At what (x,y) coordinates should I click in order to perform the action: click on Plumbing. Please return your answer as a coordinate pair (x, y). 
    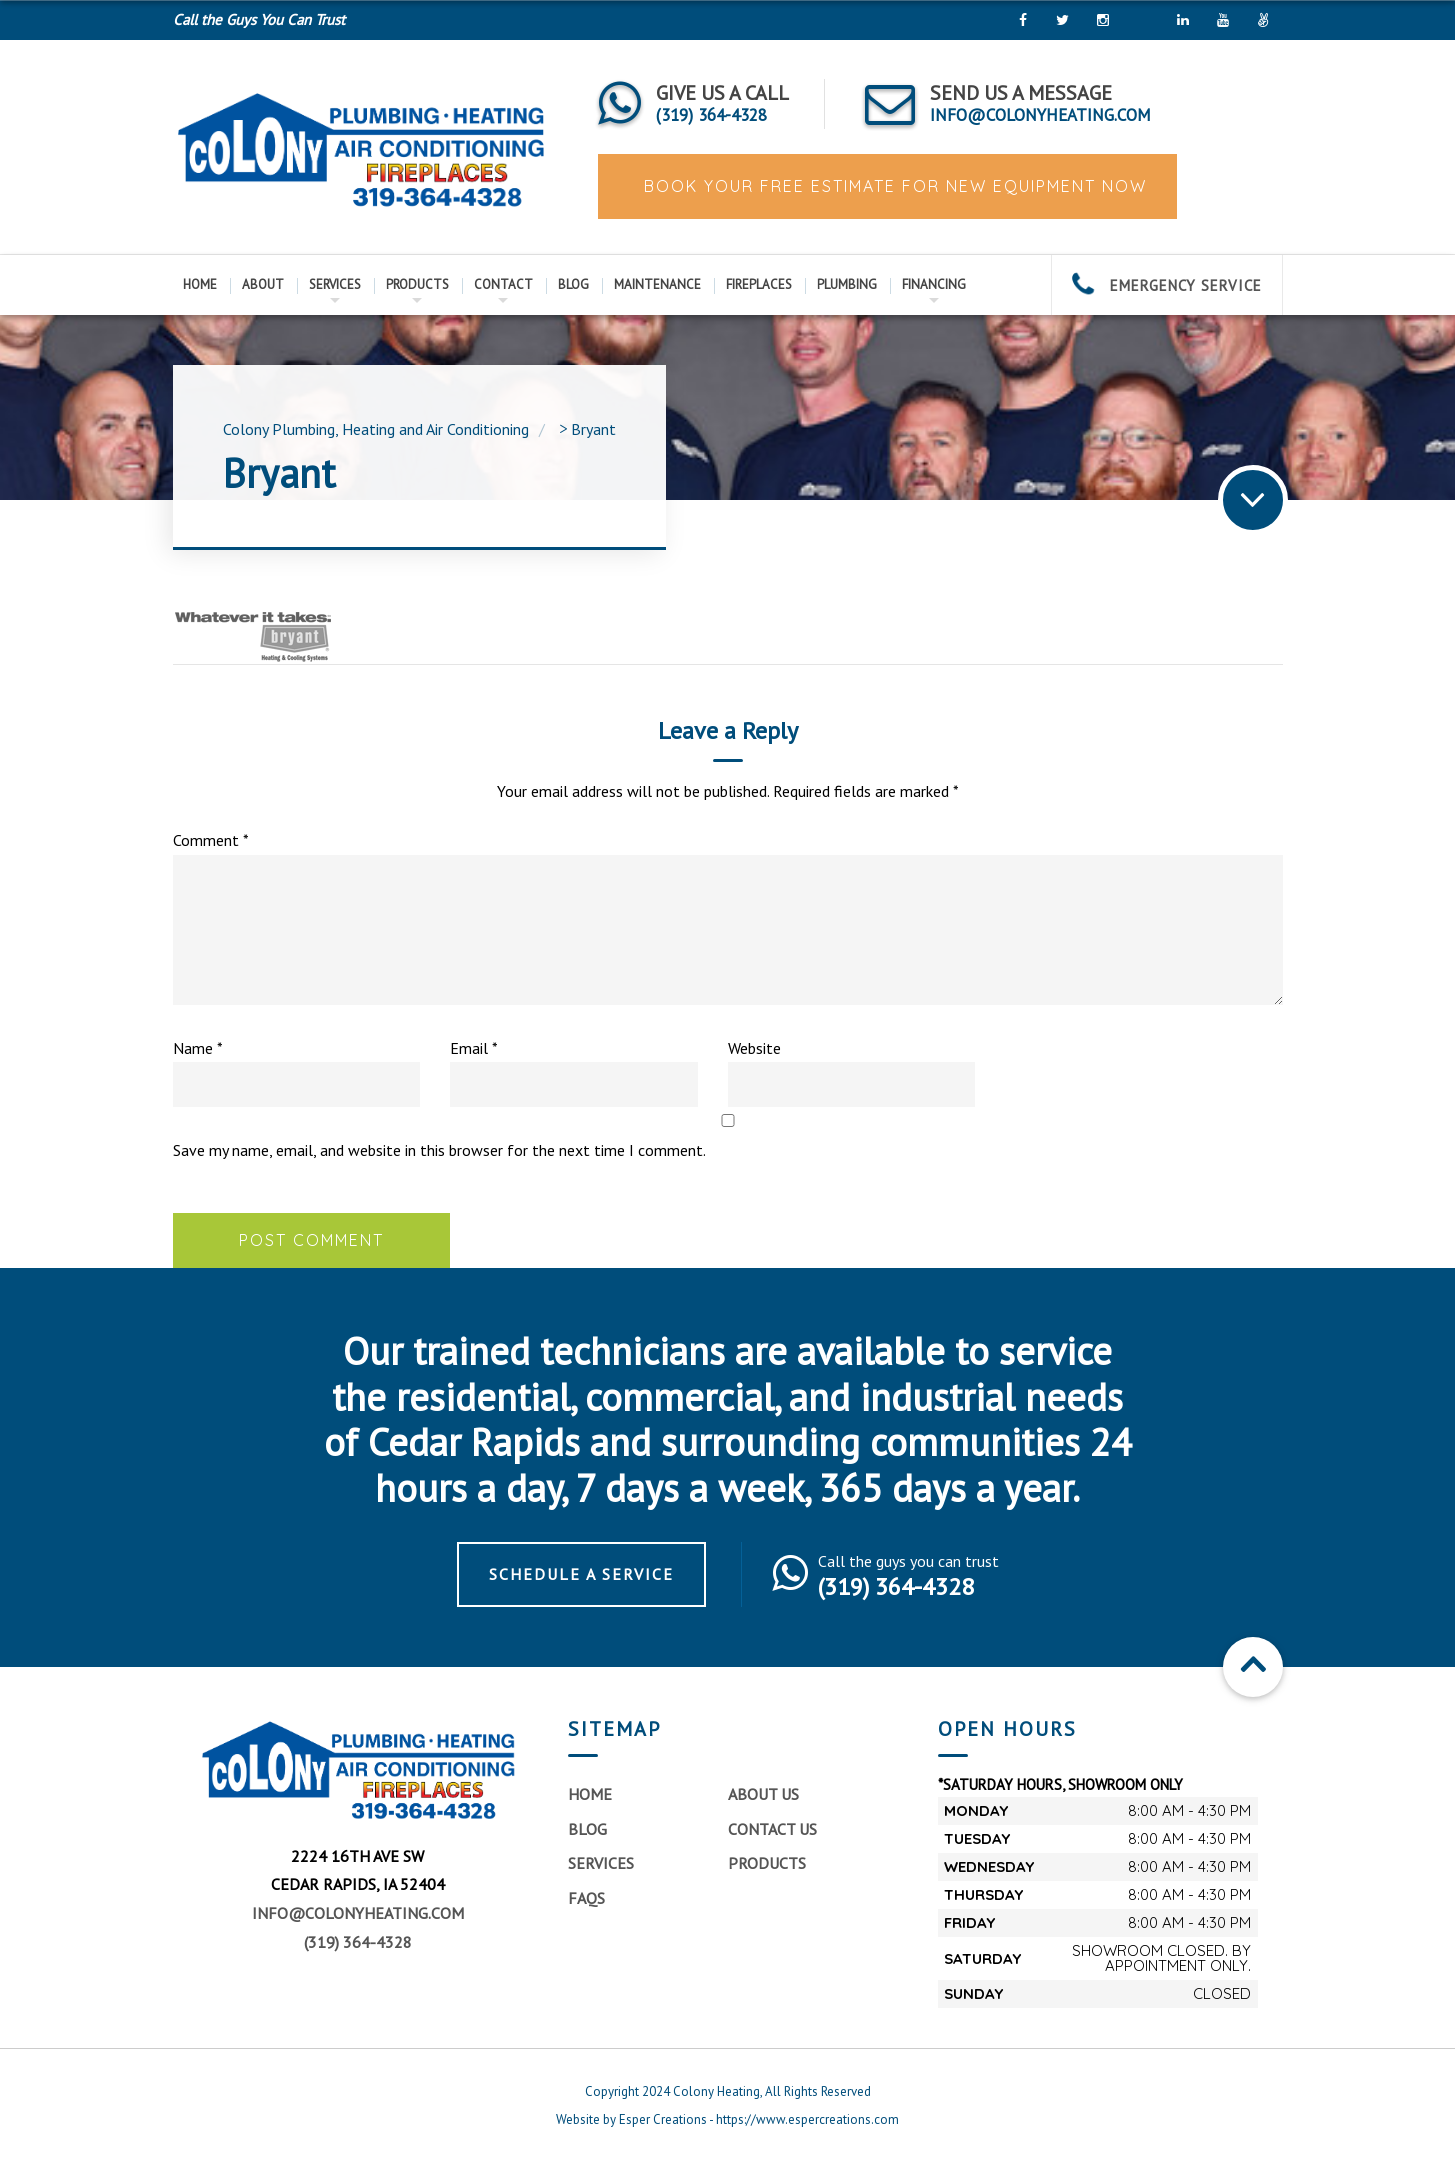
    Looking at the image, I should click on (847, 284).